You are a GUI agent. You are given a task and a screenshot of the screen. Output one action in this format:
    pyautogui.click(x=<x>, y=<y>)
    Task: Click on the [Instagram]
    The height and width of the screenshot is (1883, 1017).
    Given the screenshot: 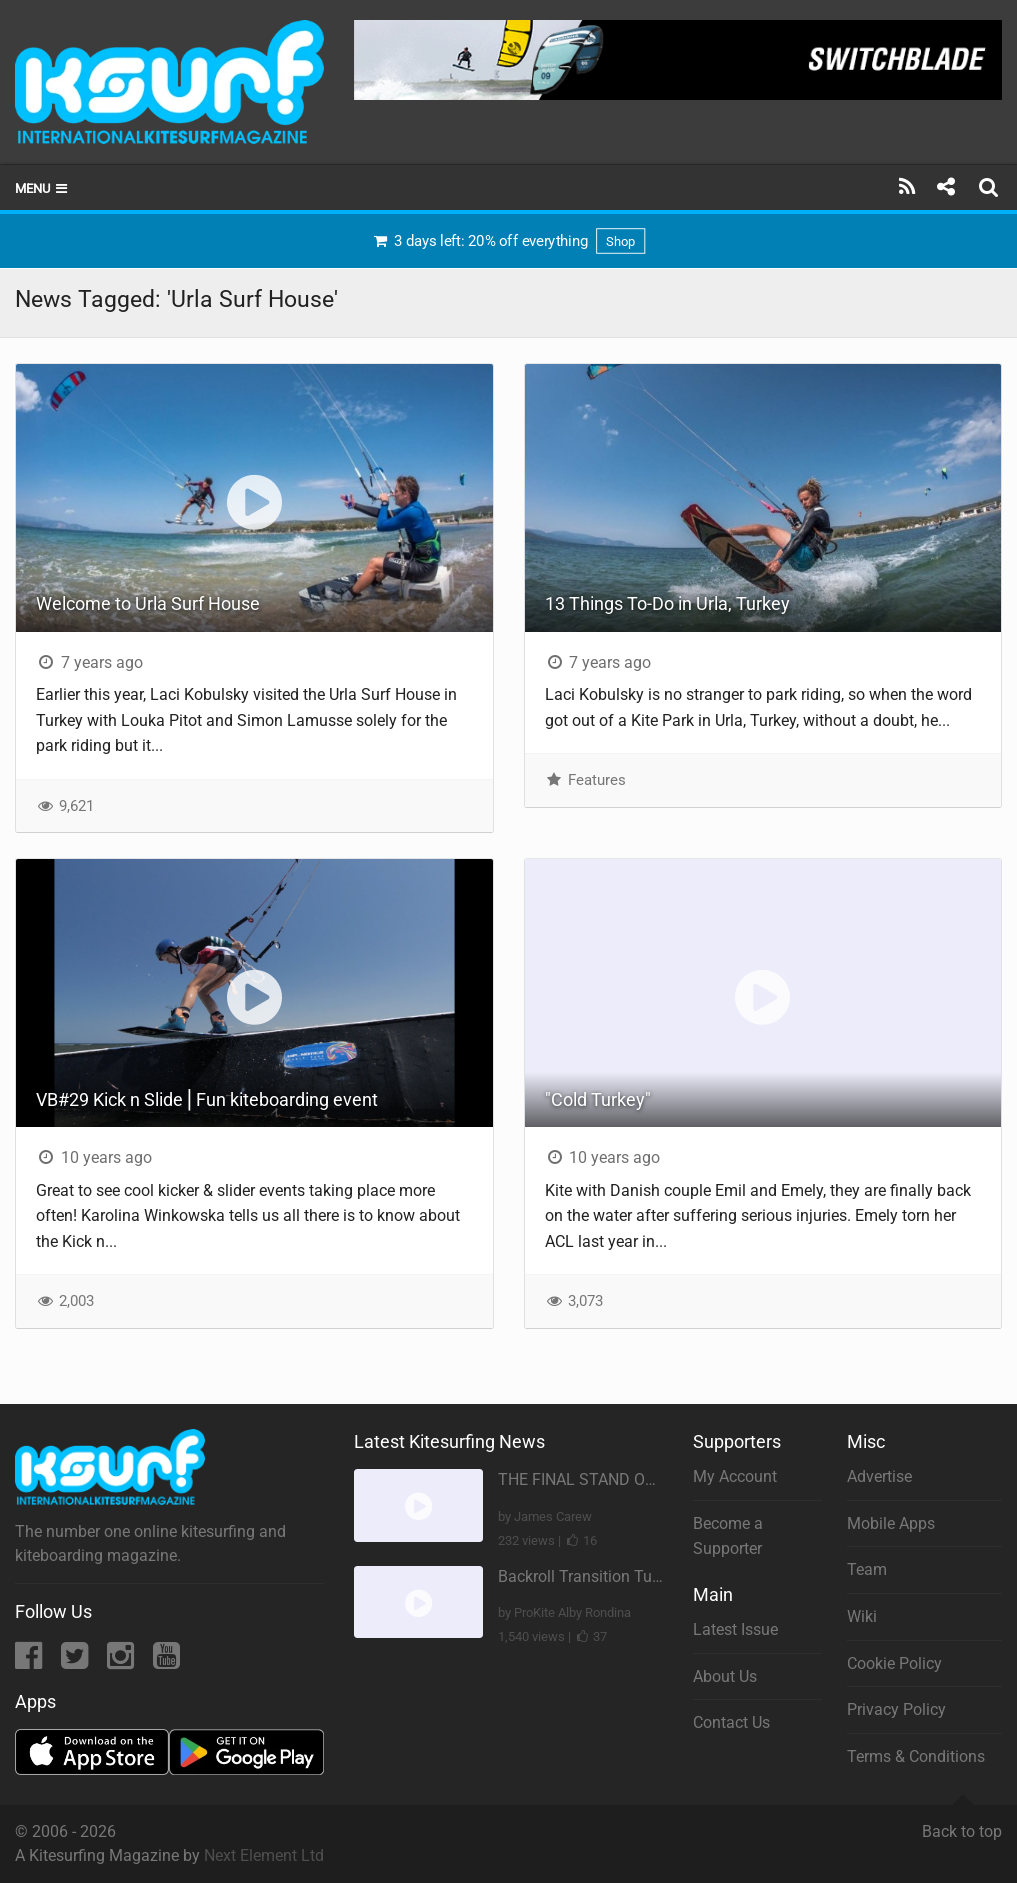 What is the action you would take?
    pyautogui.click(x=122, y=1661)
    